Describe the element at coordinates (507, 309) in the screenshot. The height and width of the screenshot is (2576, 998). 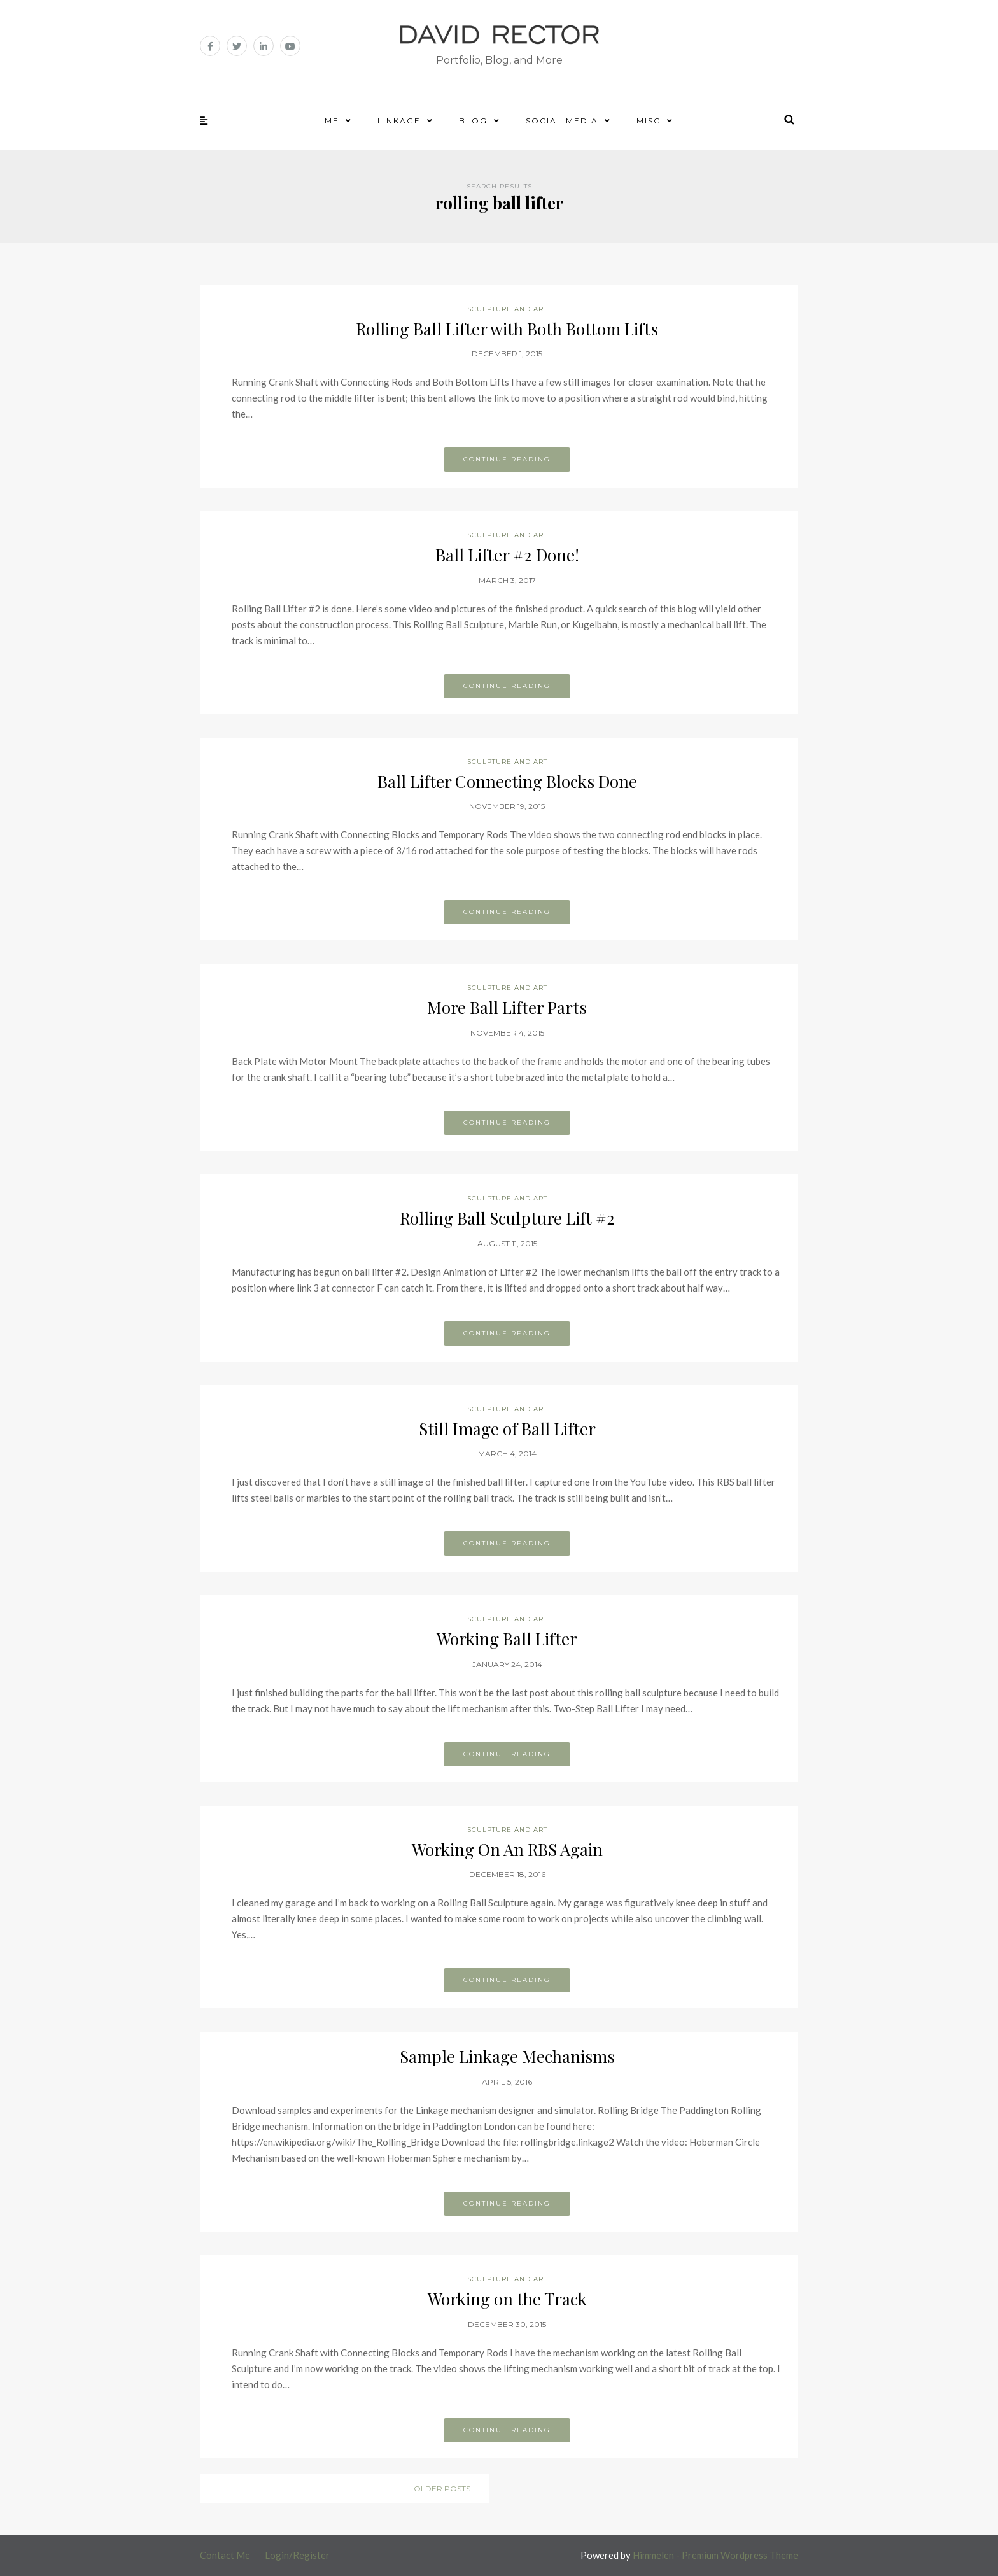
I see `Sculpture and Art` at that location.